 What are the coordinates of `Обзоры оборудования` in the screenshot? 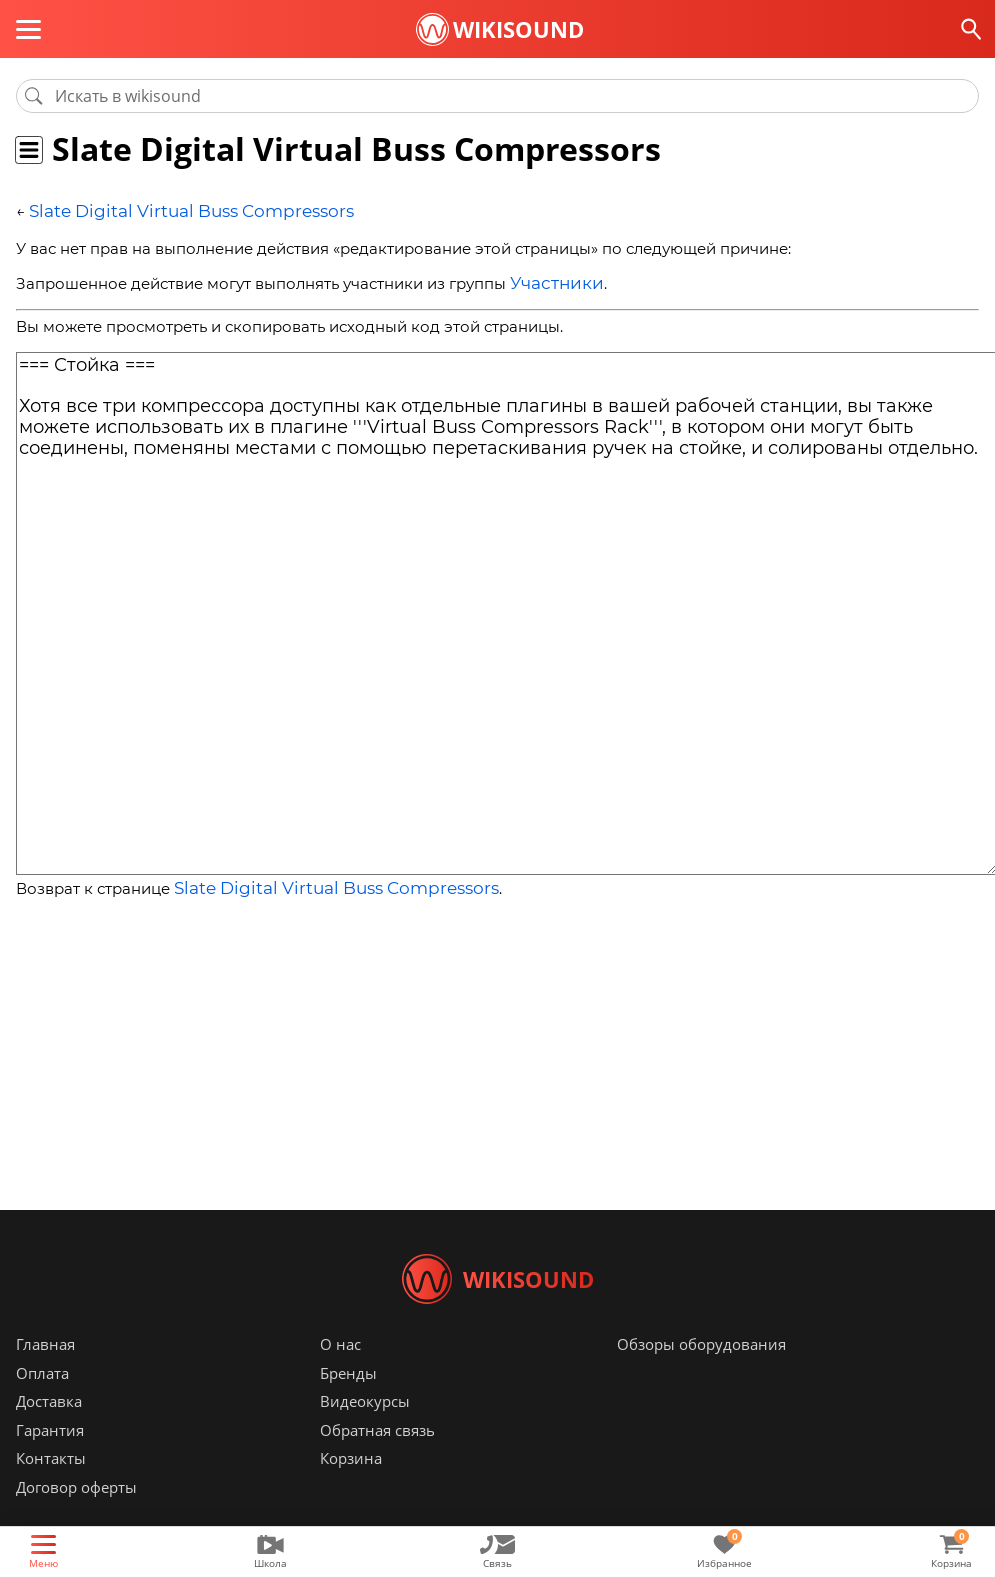 It's located at (701, 1374).